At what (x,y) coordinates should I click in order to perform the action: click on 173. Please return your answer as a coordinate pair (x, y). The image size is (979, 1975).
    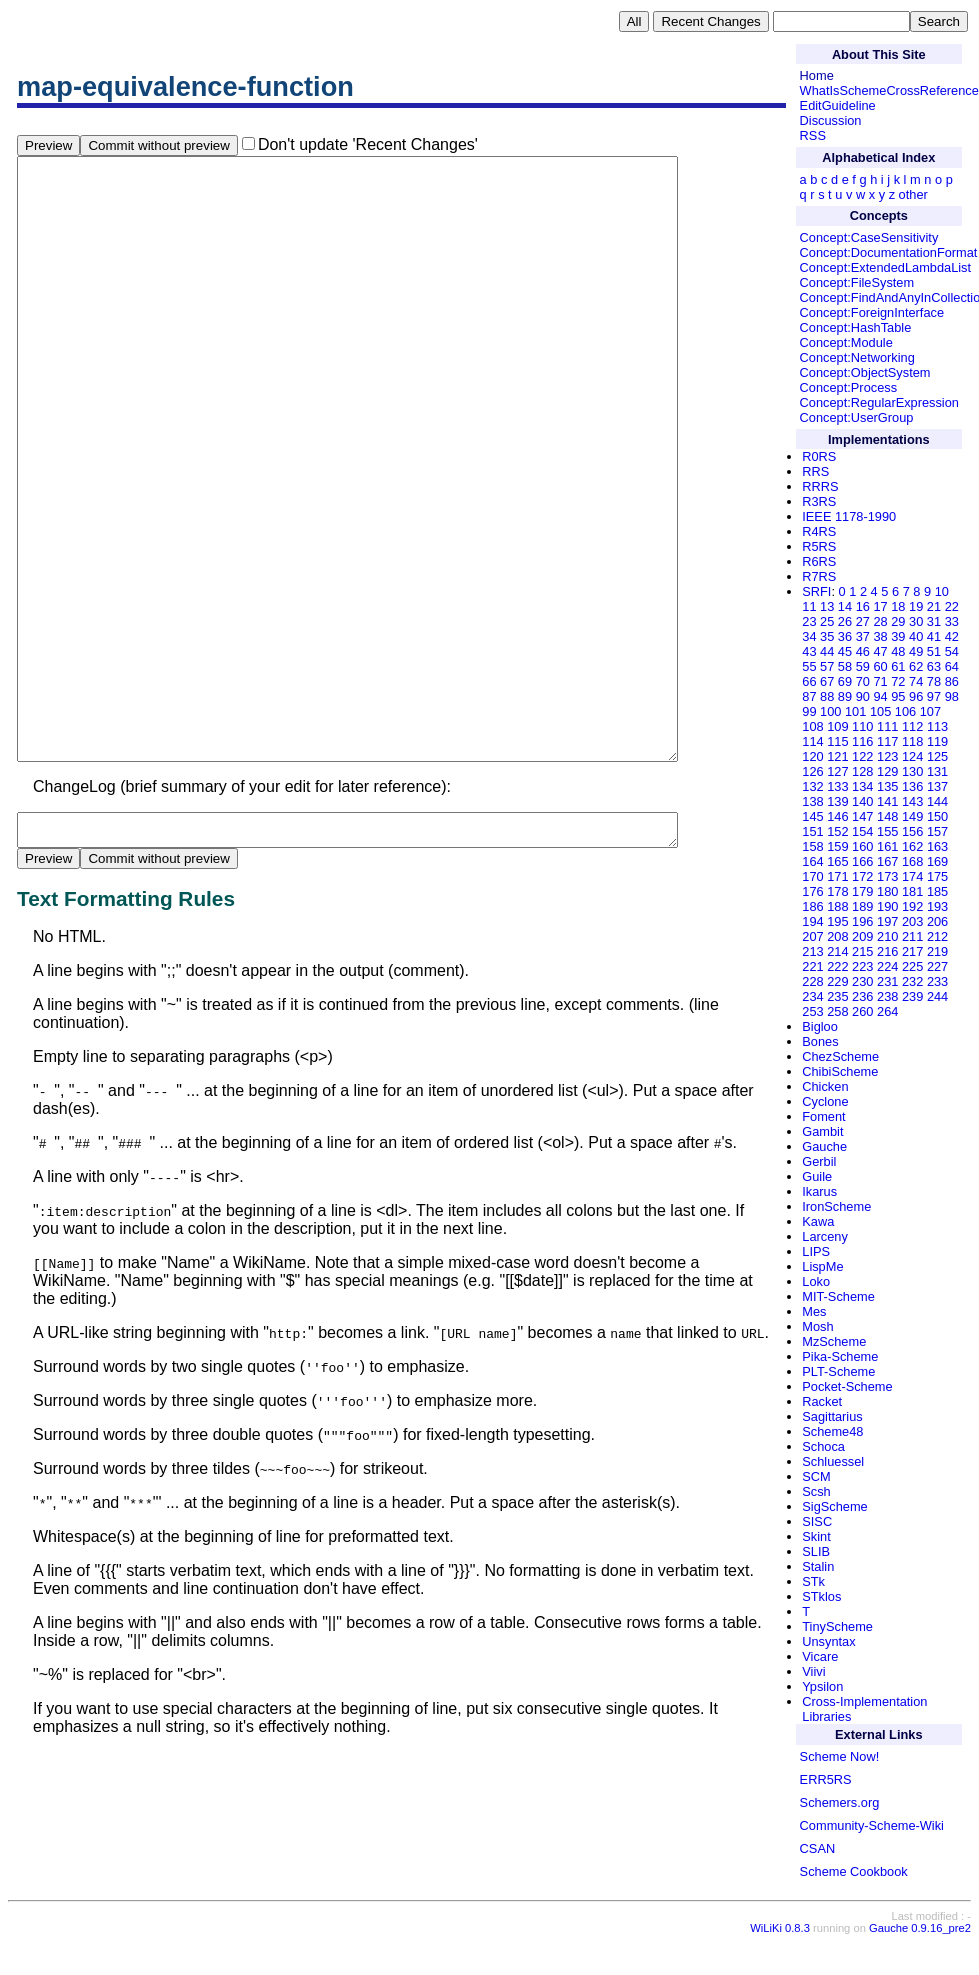
    Looking at the image, I should click on (887, 876).